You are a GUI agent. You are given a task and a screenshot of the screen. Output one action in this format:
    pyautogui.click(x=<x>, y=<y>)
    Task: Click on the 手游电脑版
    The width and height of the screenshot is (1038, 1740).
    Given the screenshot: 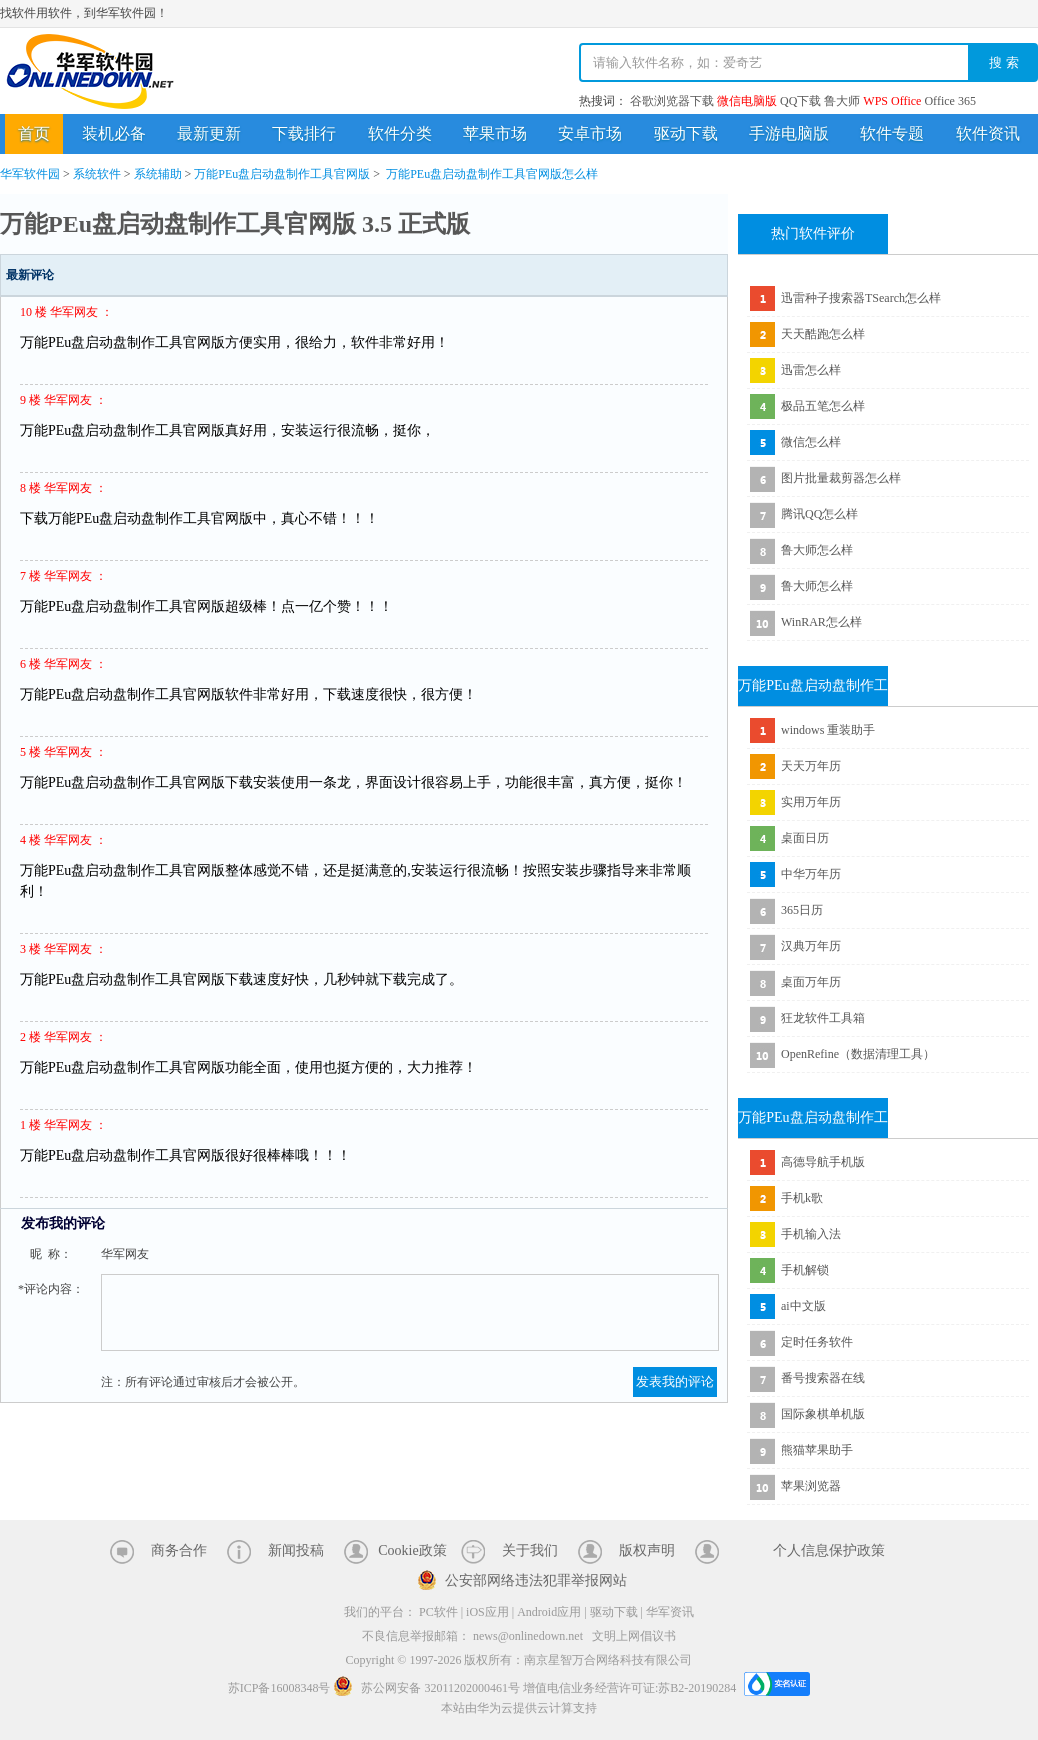 What is the action you would take?
    pyautogui.click(x=789, y=133)
    